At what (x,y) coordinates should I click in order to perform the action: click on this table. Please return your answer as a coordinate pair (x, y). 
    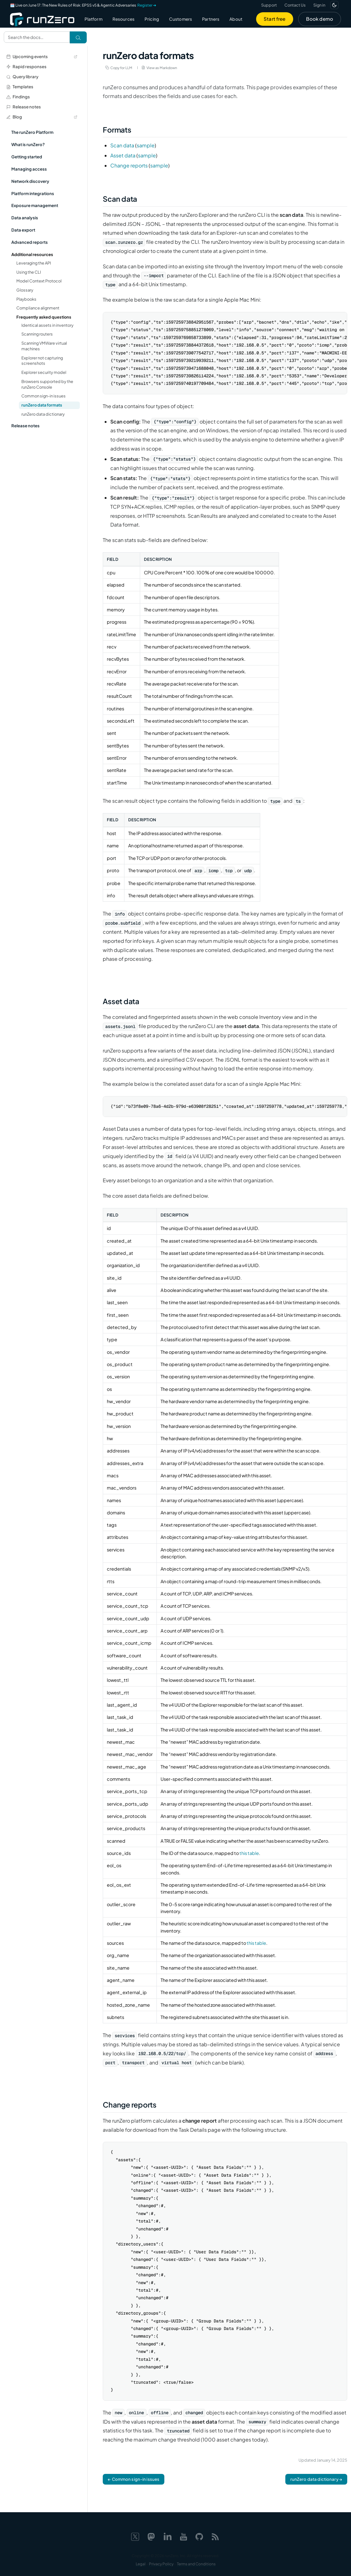
    Looking at the image, I should click on (249, 1853).